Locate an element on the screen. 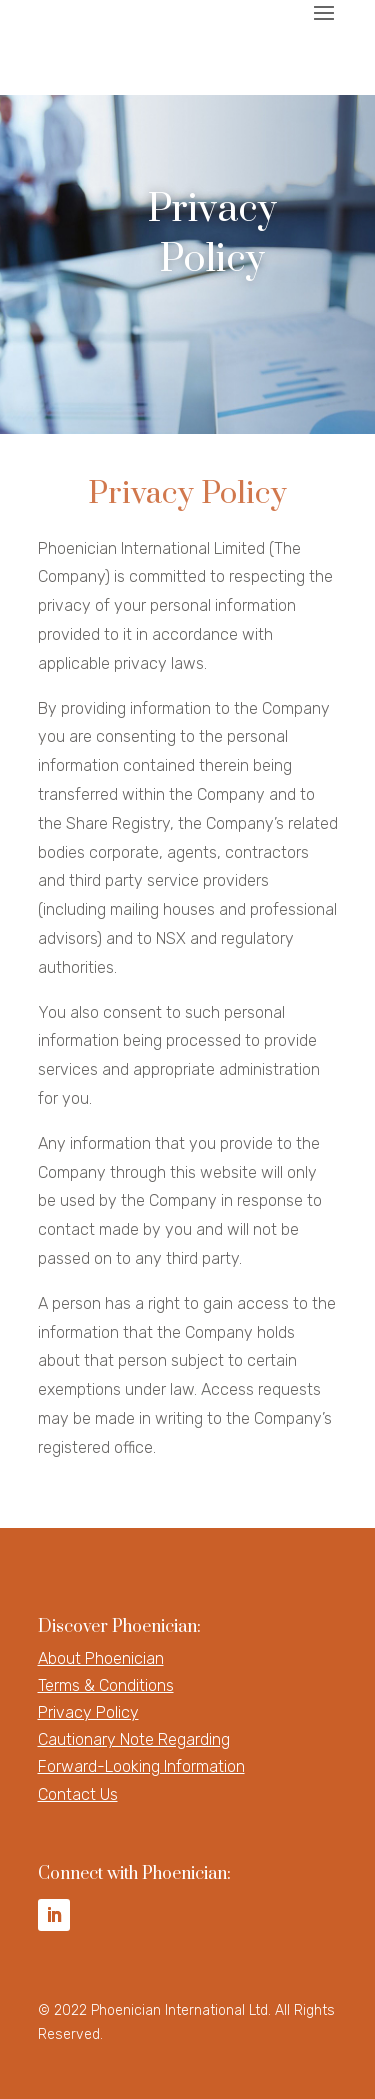 The image size is (375, 2099). Contact Us is located at coordinates (78, 1794).